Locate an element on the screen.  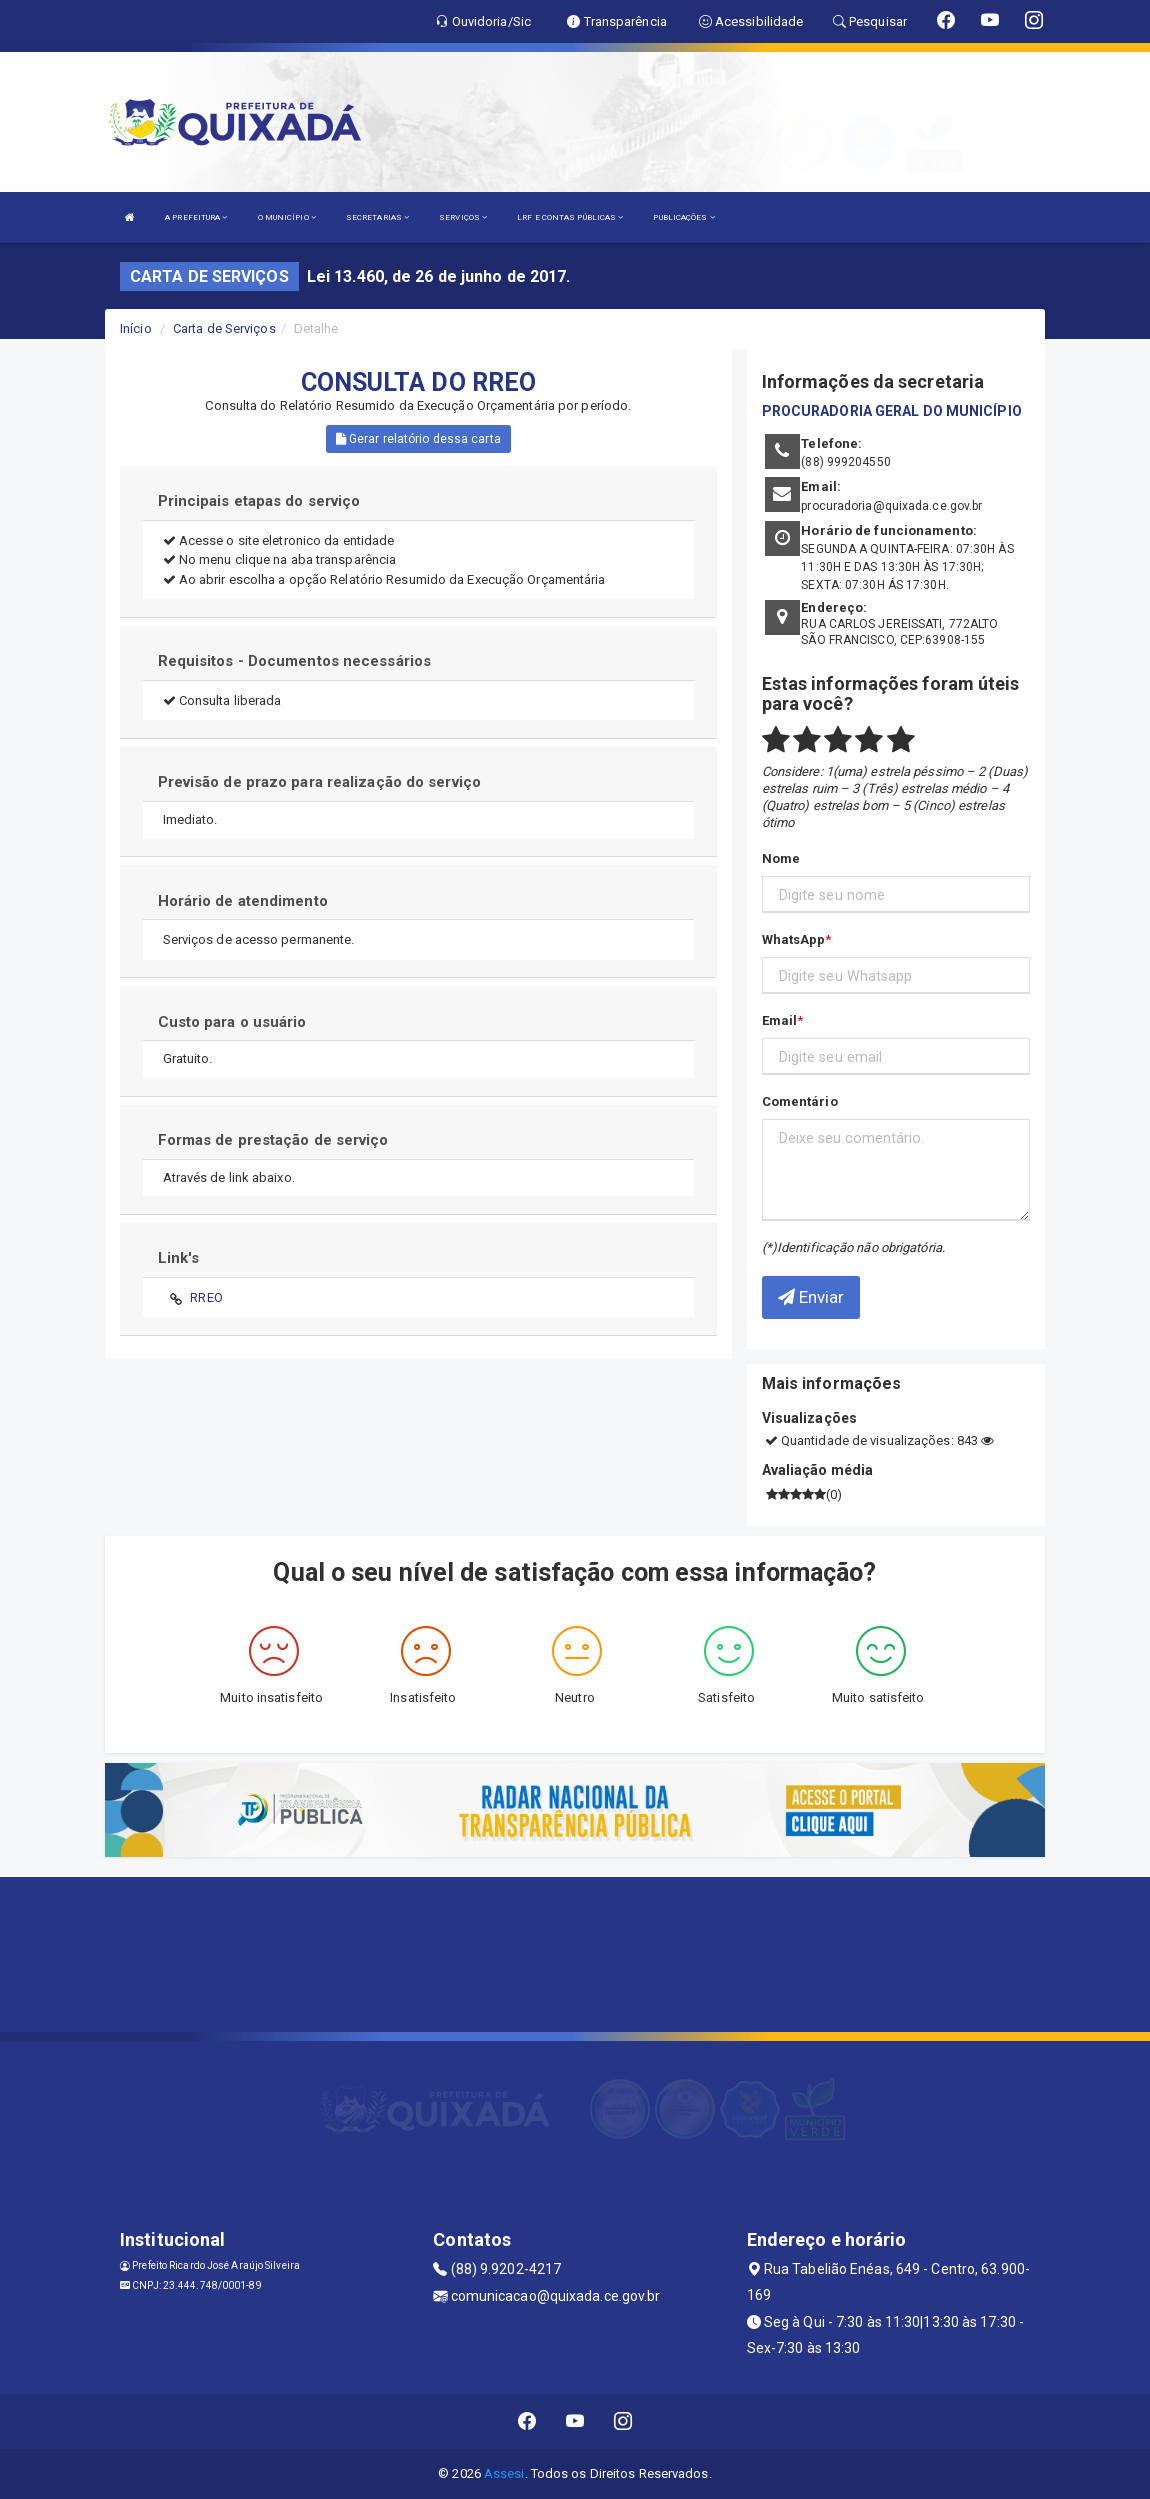
SERVIÇOS is located at coordinates (463, 217).